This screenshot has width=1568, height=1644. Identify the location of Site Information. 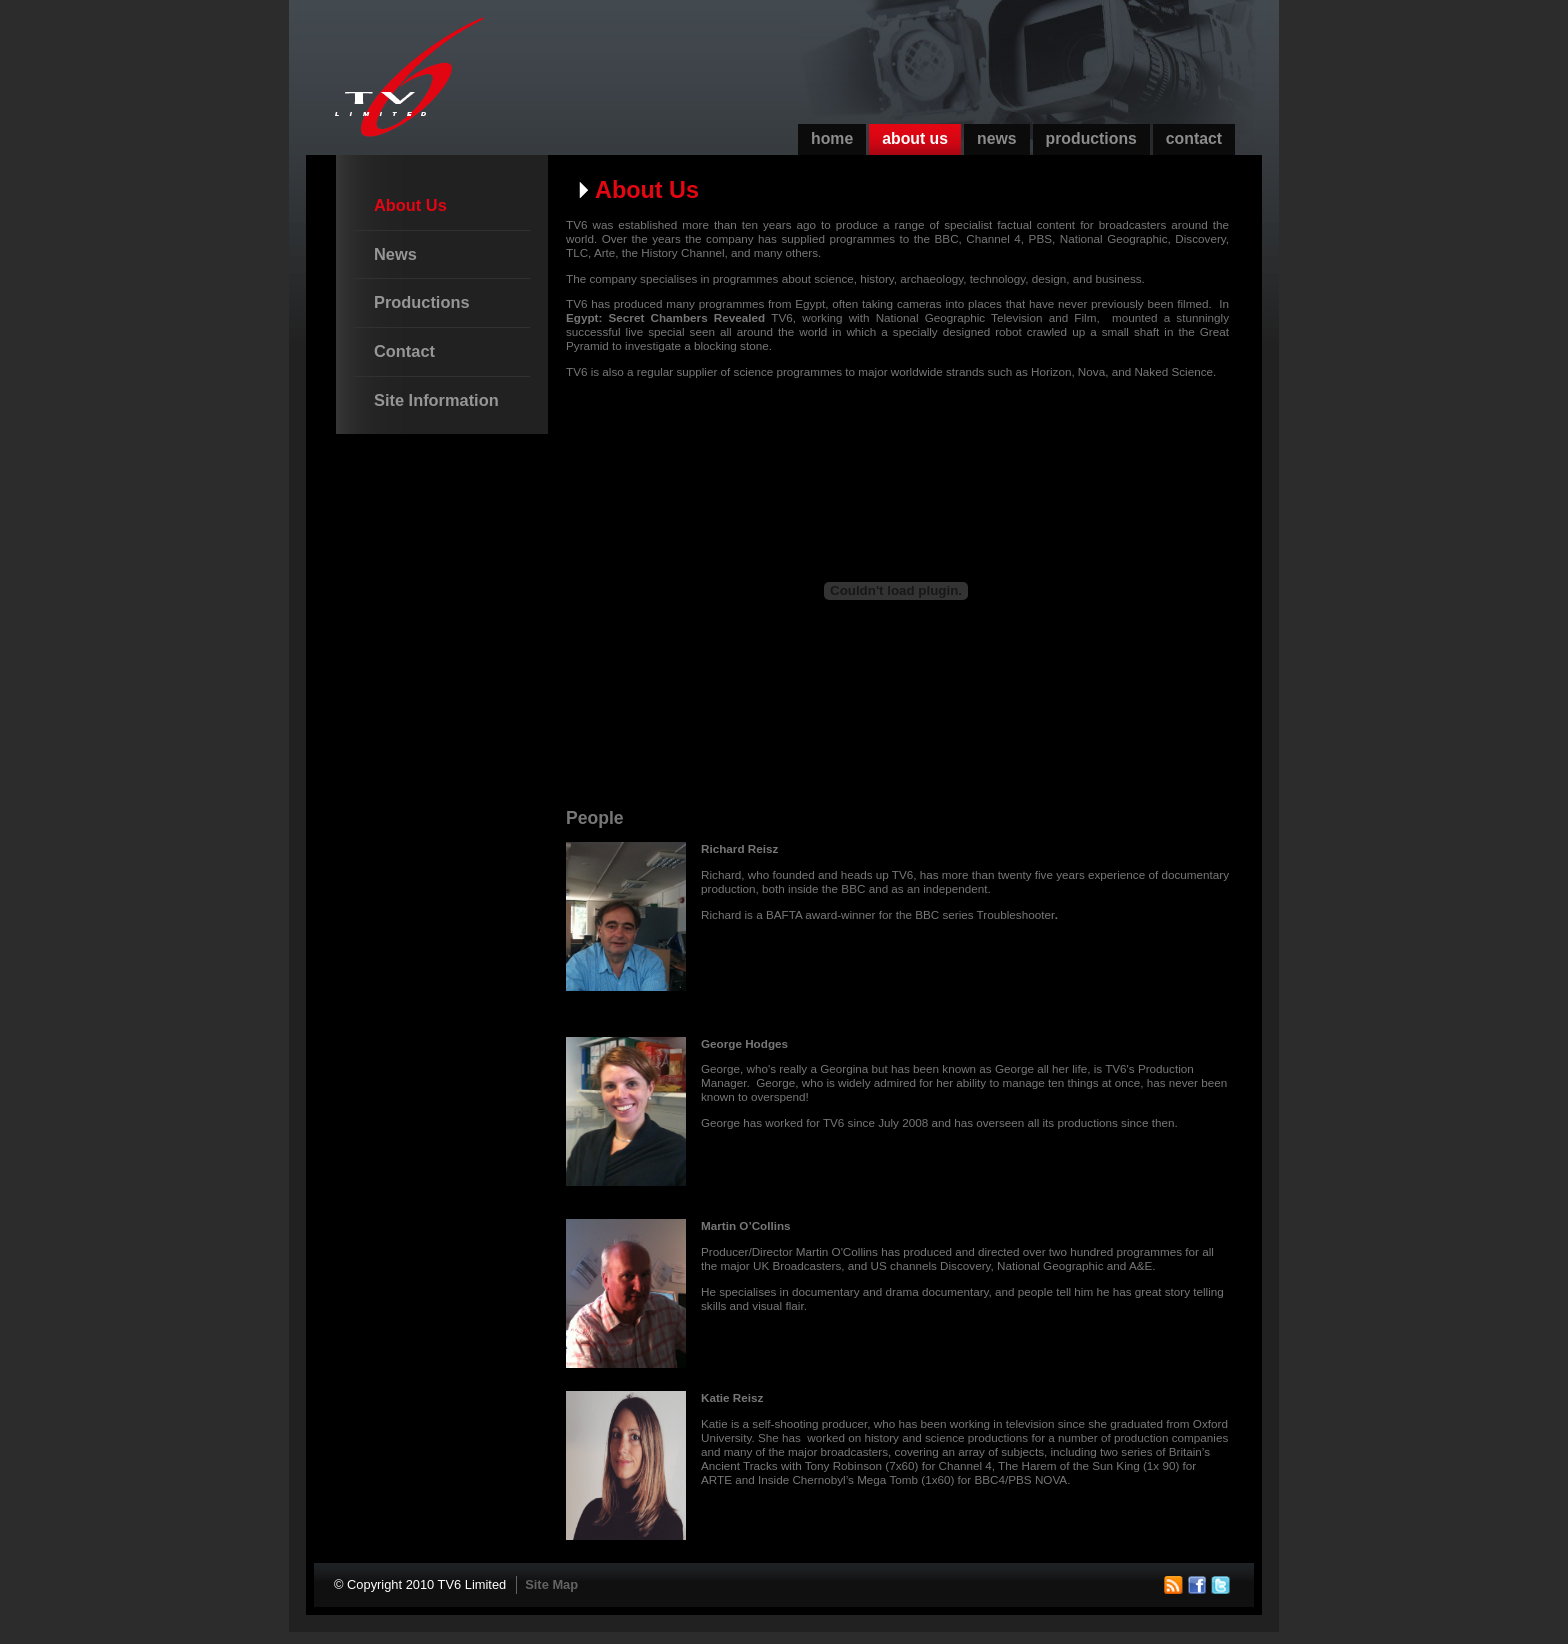
(436, 400).